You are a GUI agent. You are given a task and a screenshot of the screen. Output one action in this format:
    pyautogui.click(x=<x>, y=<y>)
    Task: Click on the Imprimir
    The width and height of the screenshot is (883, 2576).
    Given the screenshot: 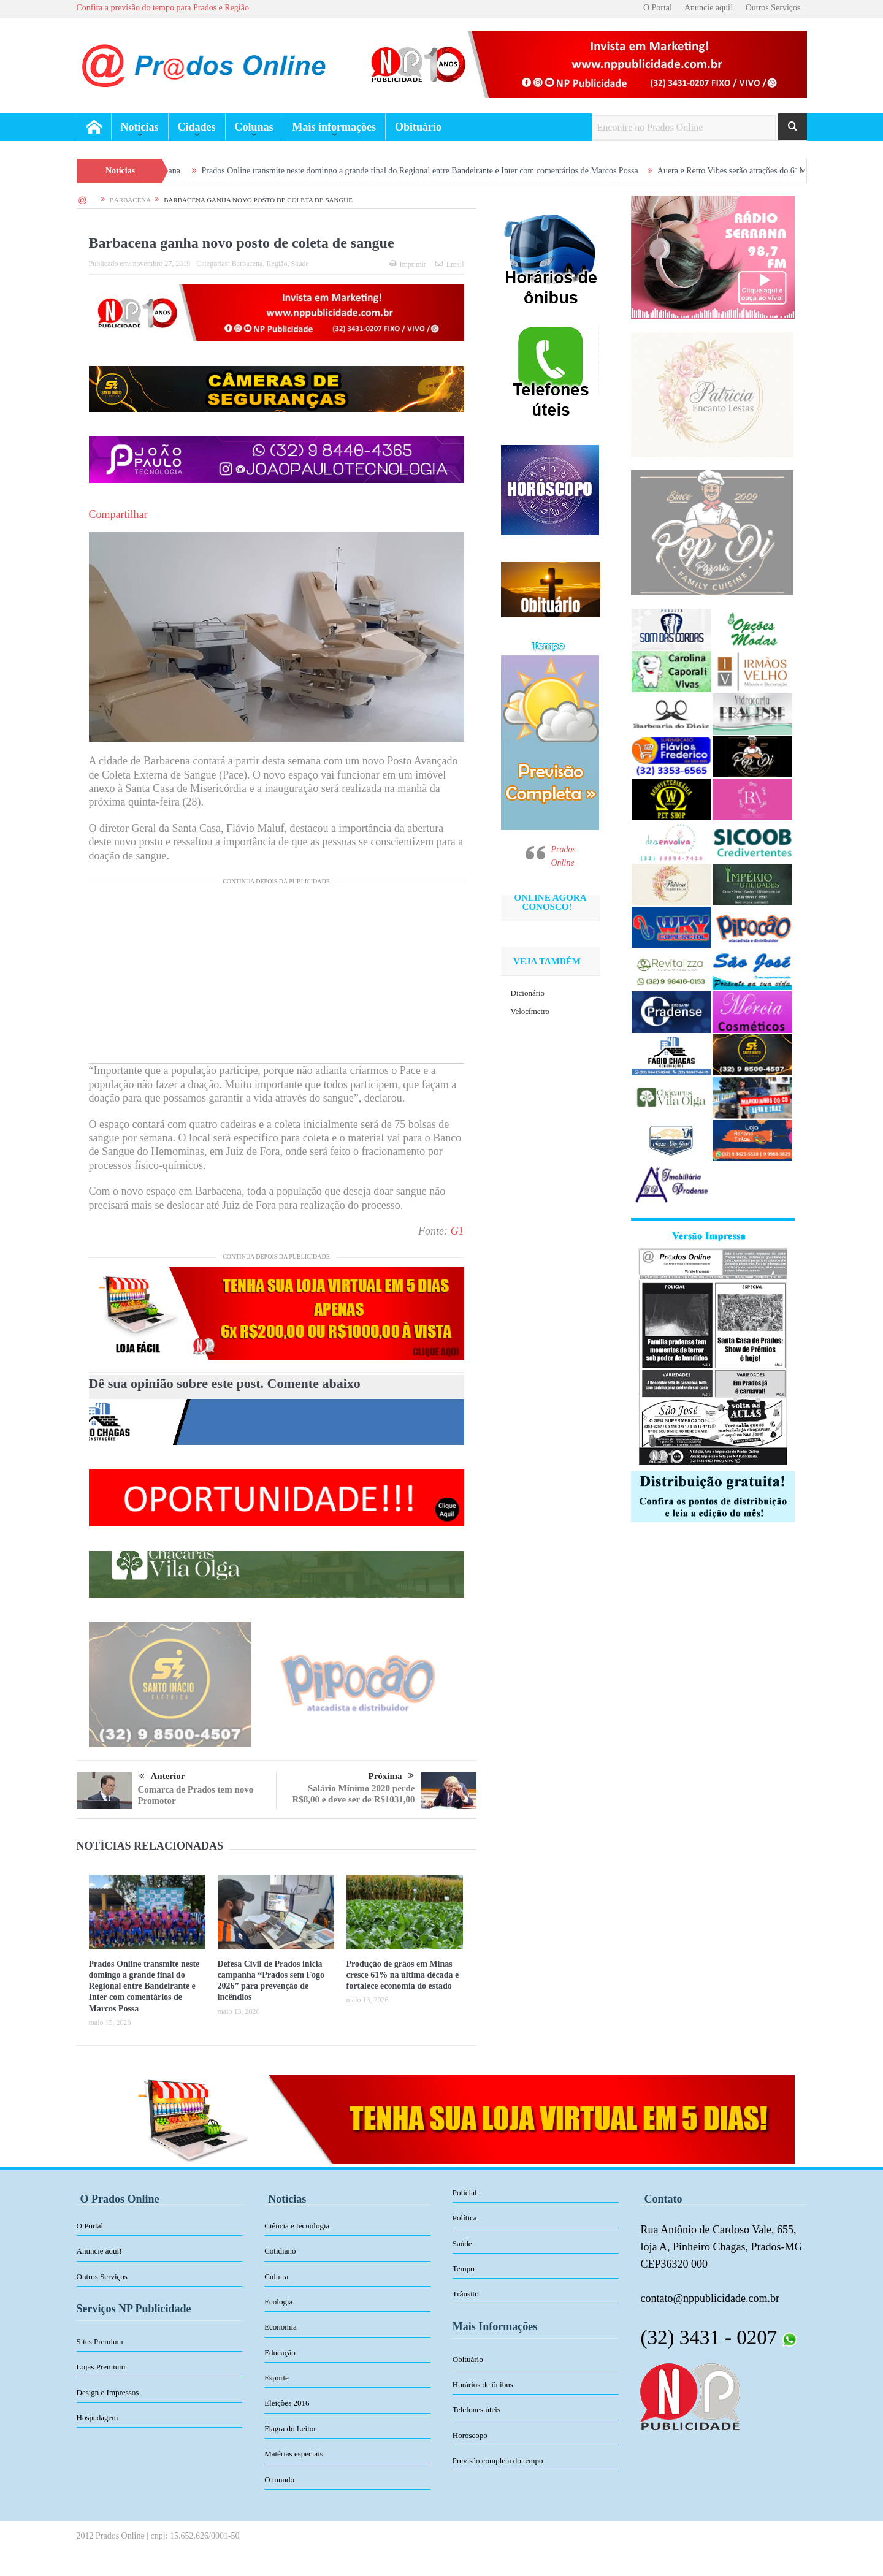 What is the action you would take?
    pyautogui.click(x=407, y=264)
    